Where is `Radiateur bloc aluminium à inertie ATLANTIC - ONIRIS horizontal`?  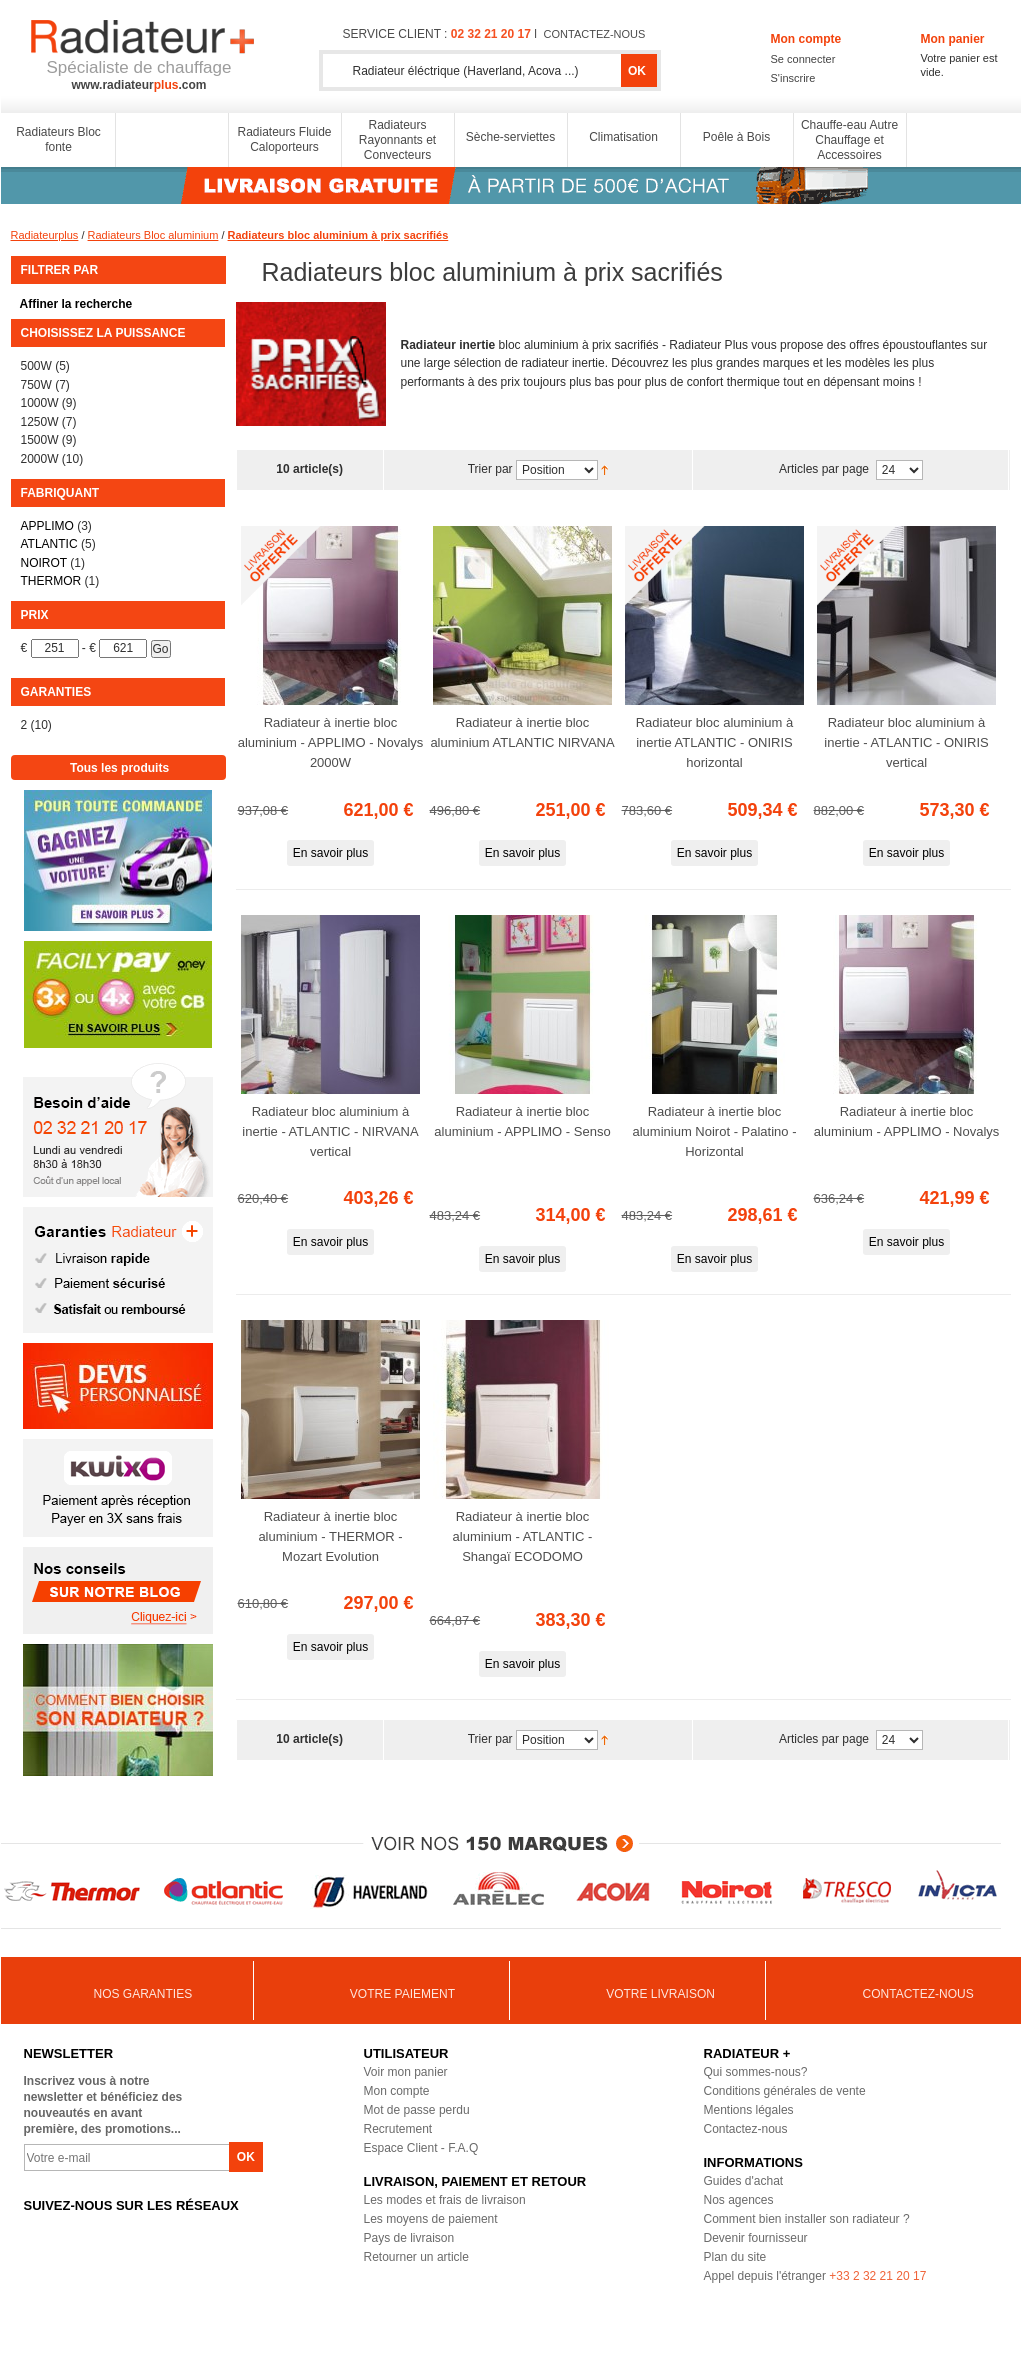 Radiateur bloc aluminium à inertie ATLANTIC - ONIRIS horizontal is located at coordinates (715, 742).